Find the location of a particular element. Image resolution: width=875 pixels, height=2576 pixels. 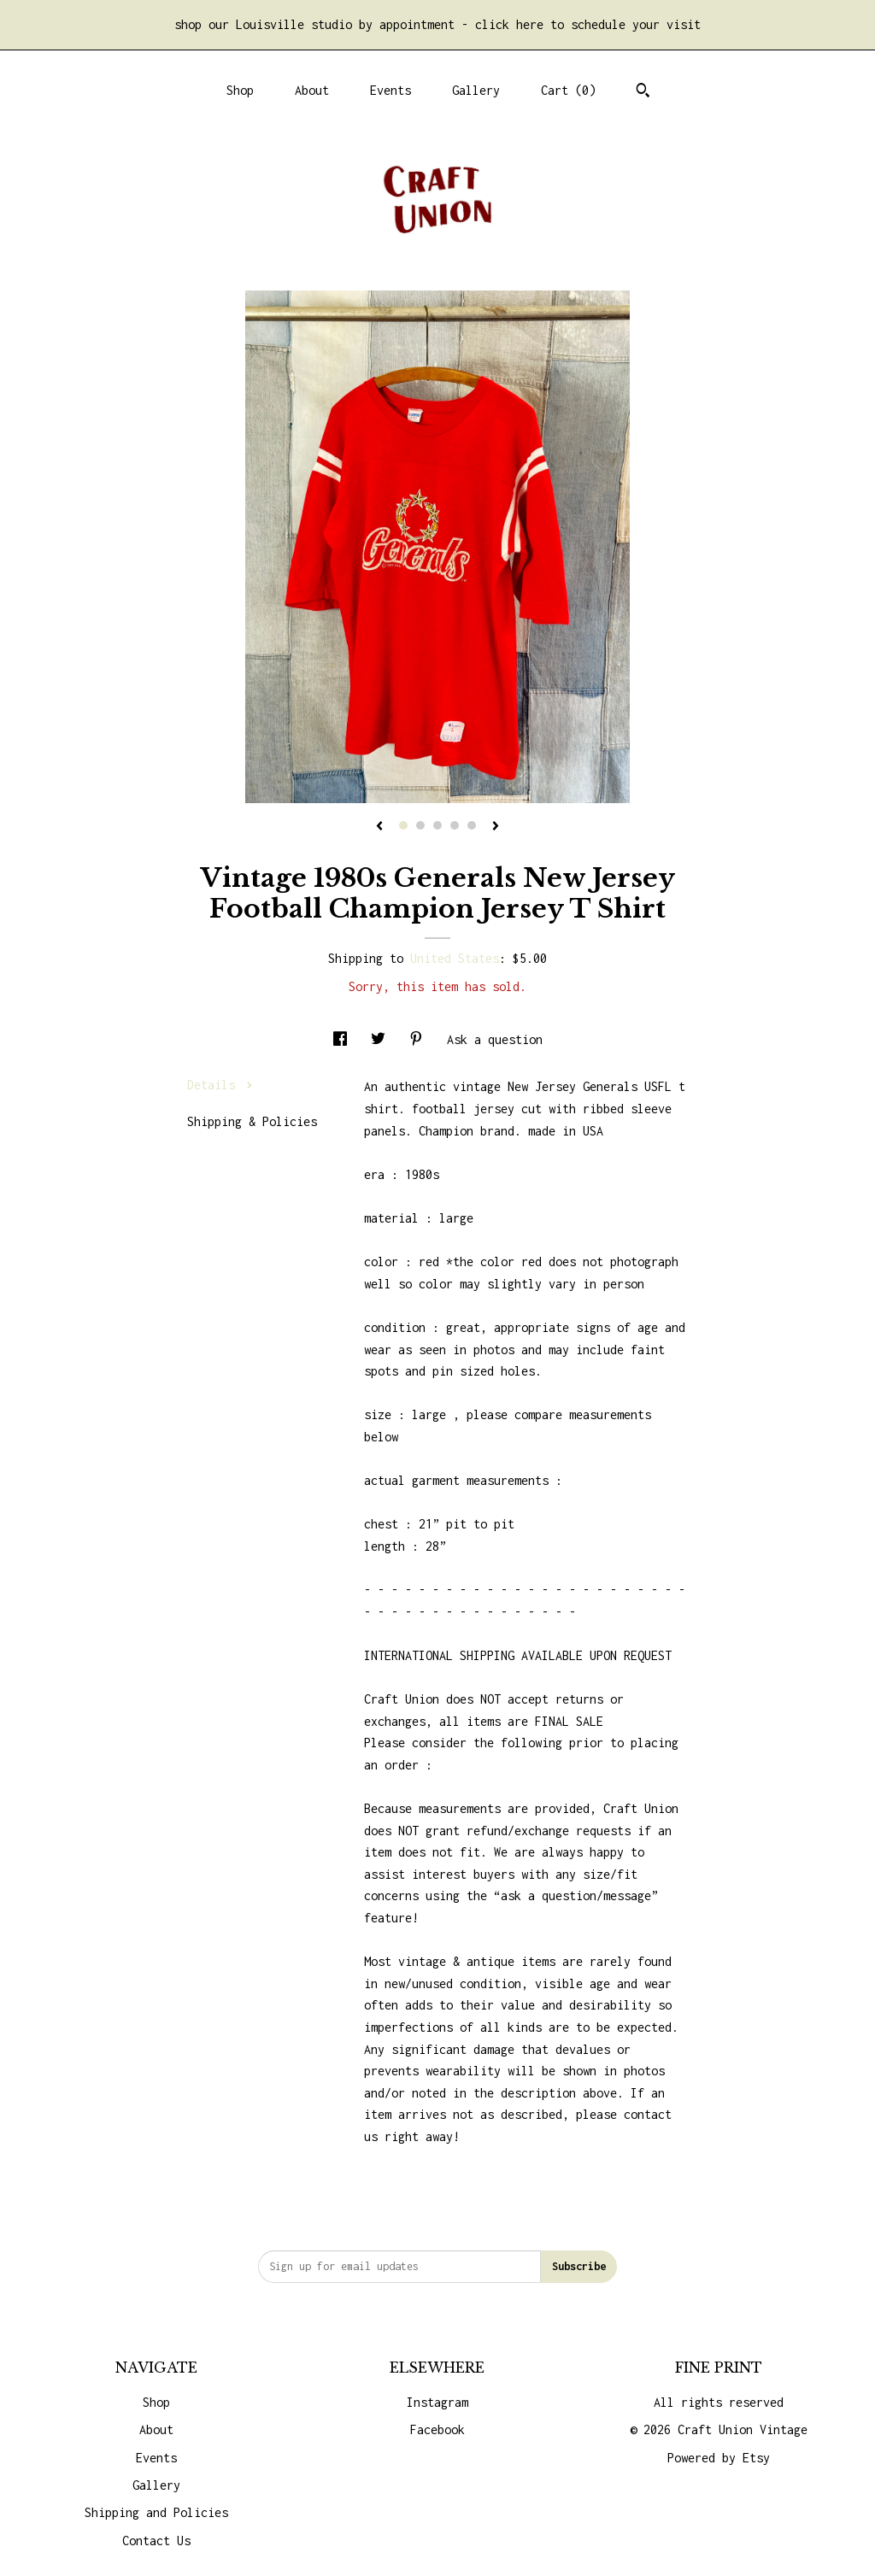

[show next listing image] is located at coordinates (495, 827).